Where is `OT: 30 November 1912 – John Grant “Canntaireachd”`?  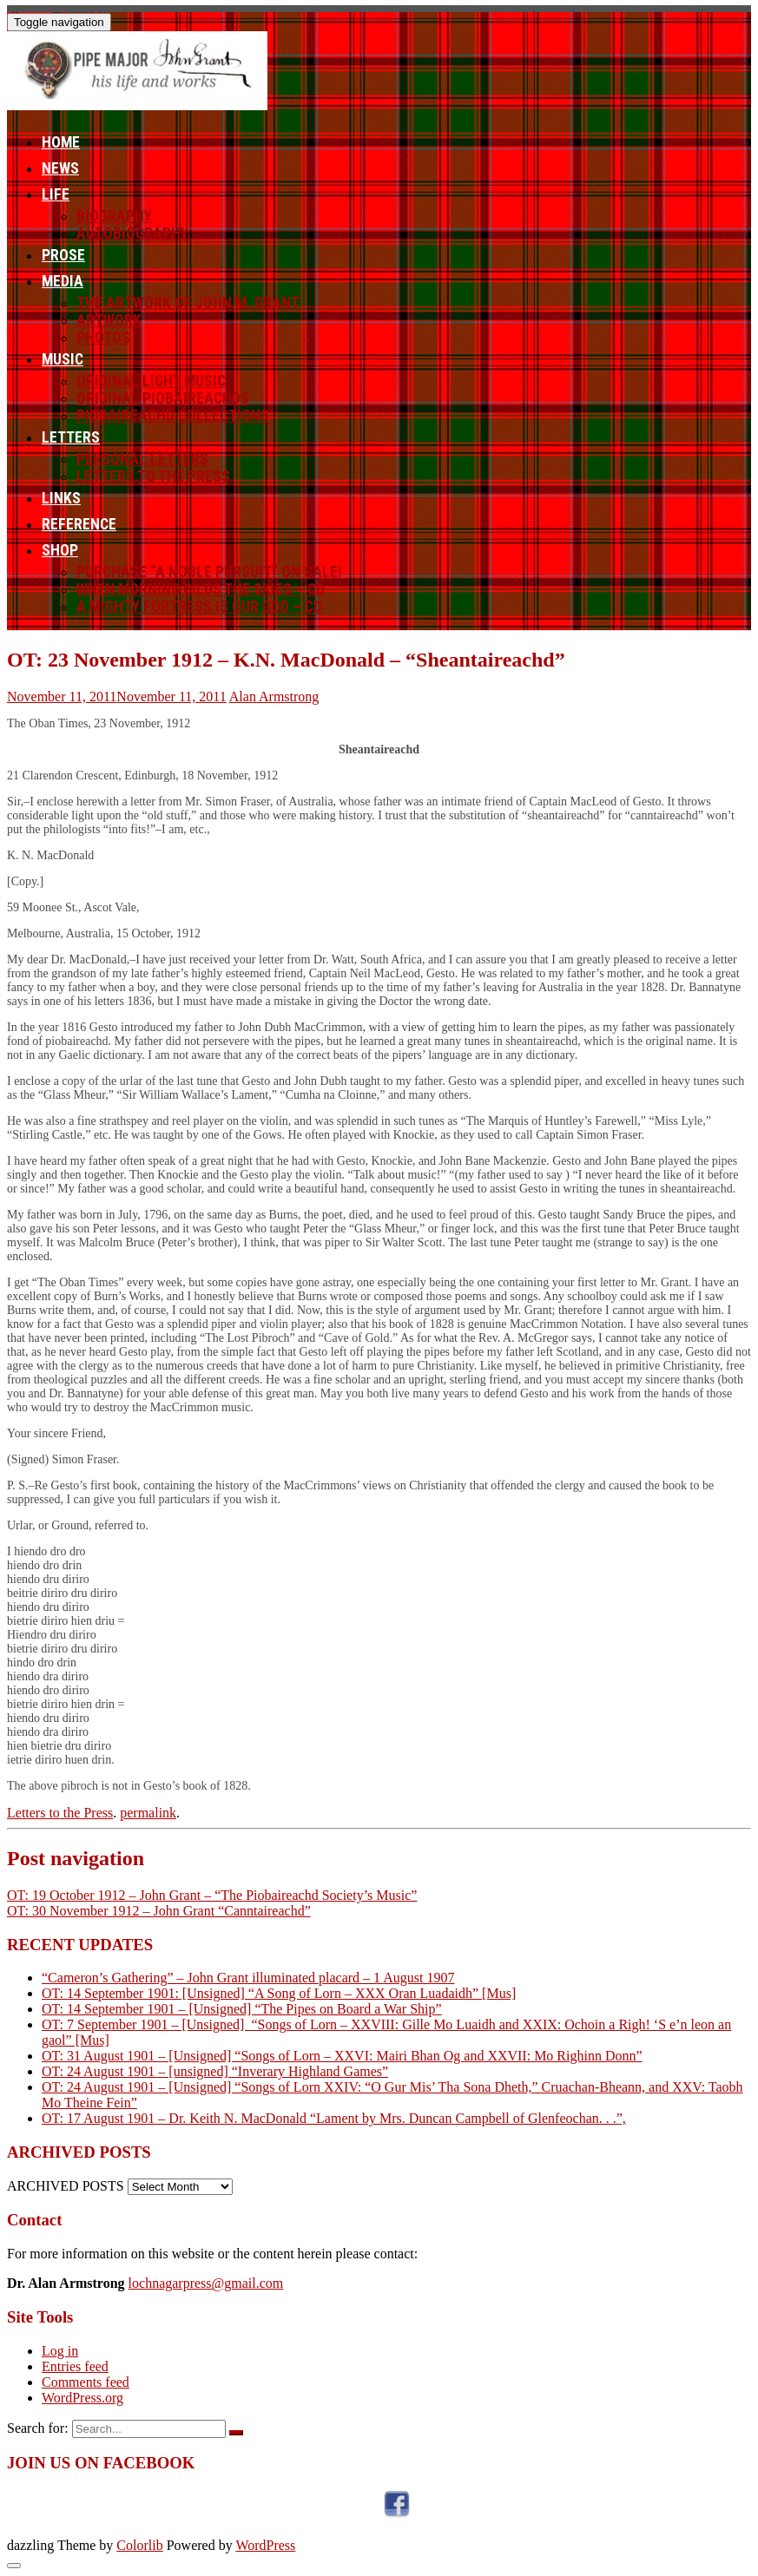
OT: 30 November 1912 – John Grant “Canntaireachd” is located at coordinates (159, 1910).